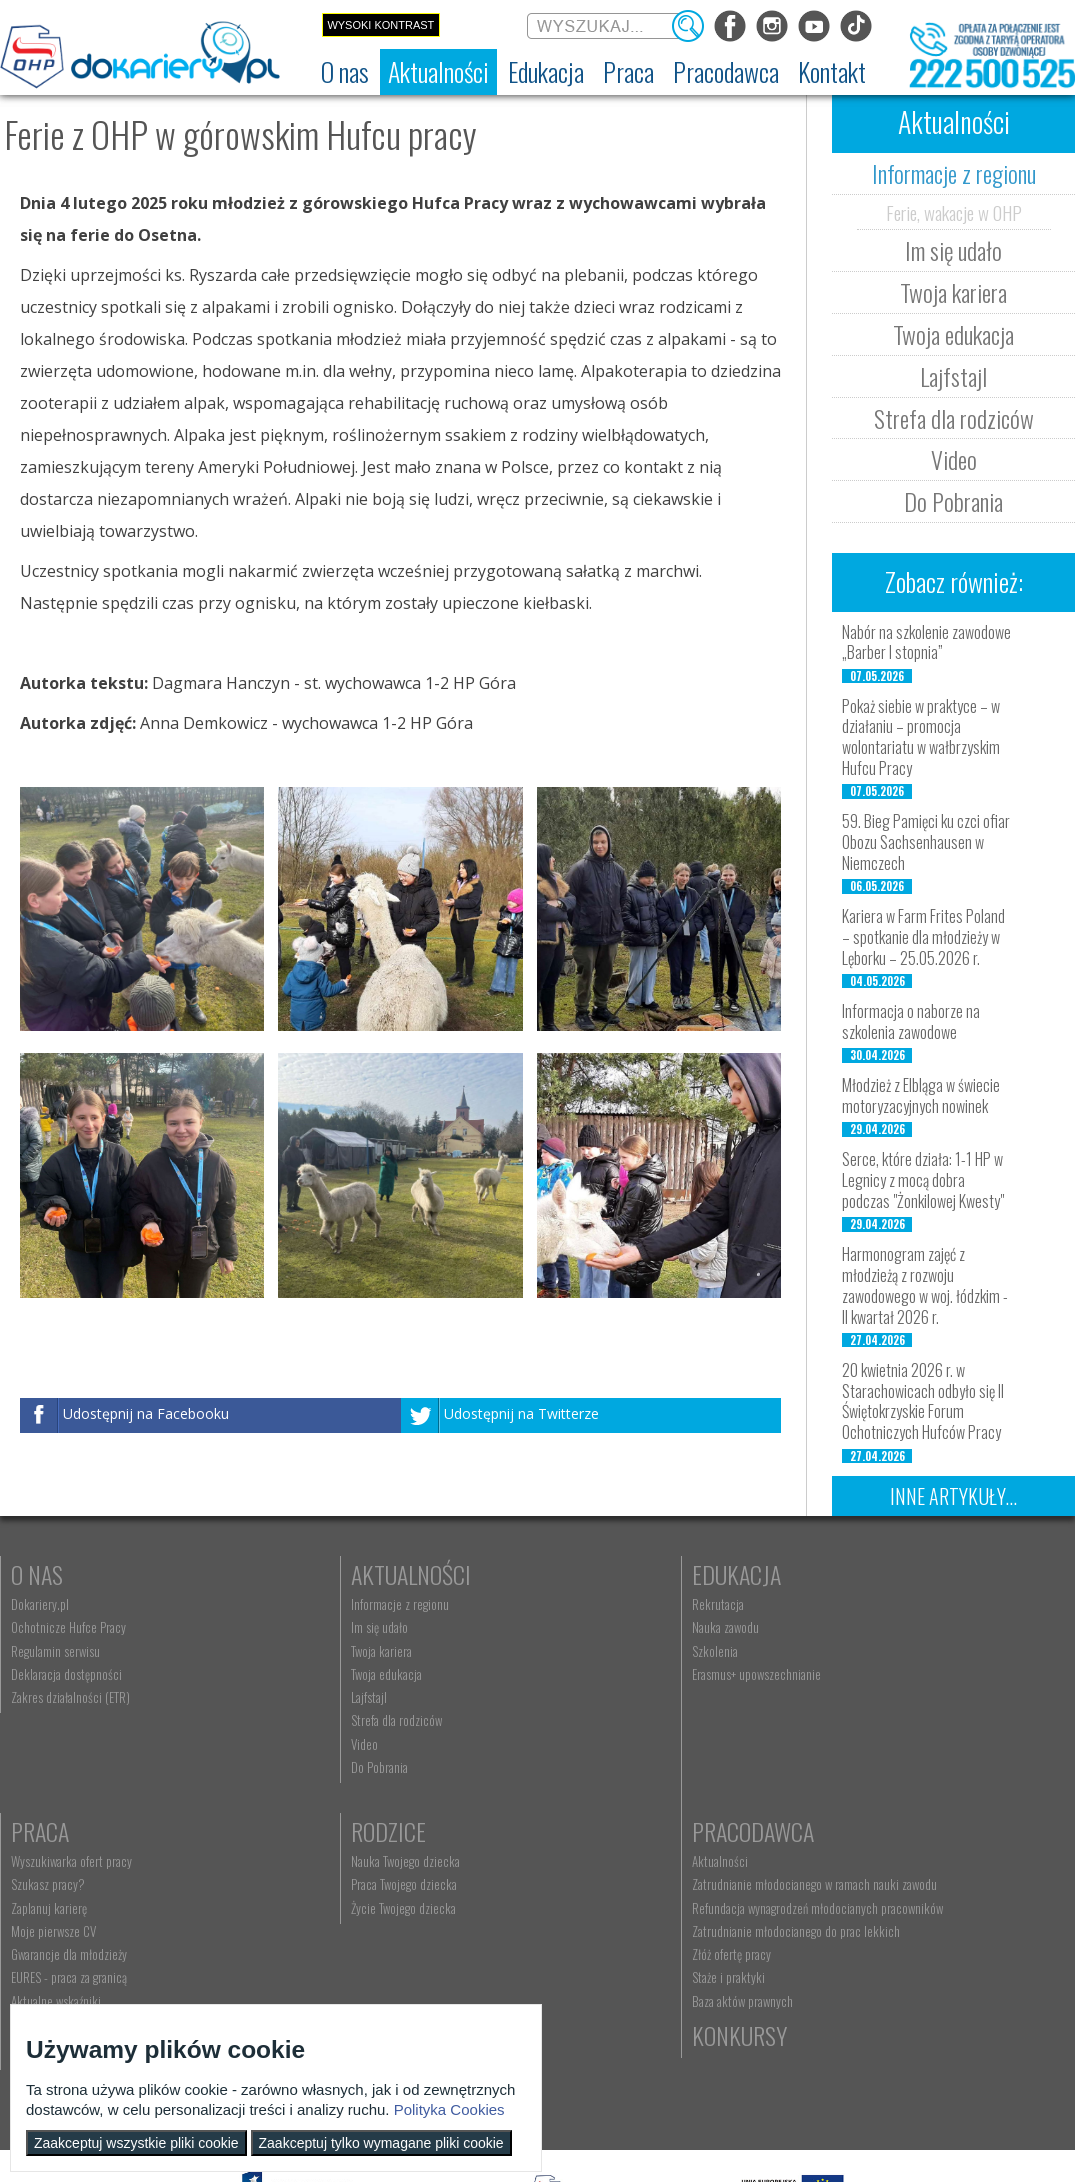 This screenshot has width=1075, height=2182. What do you see at coordinates (954, 212) in the screenshot?
I see `Ferie, wakacje w OHP` at bounding box center [954, 212].